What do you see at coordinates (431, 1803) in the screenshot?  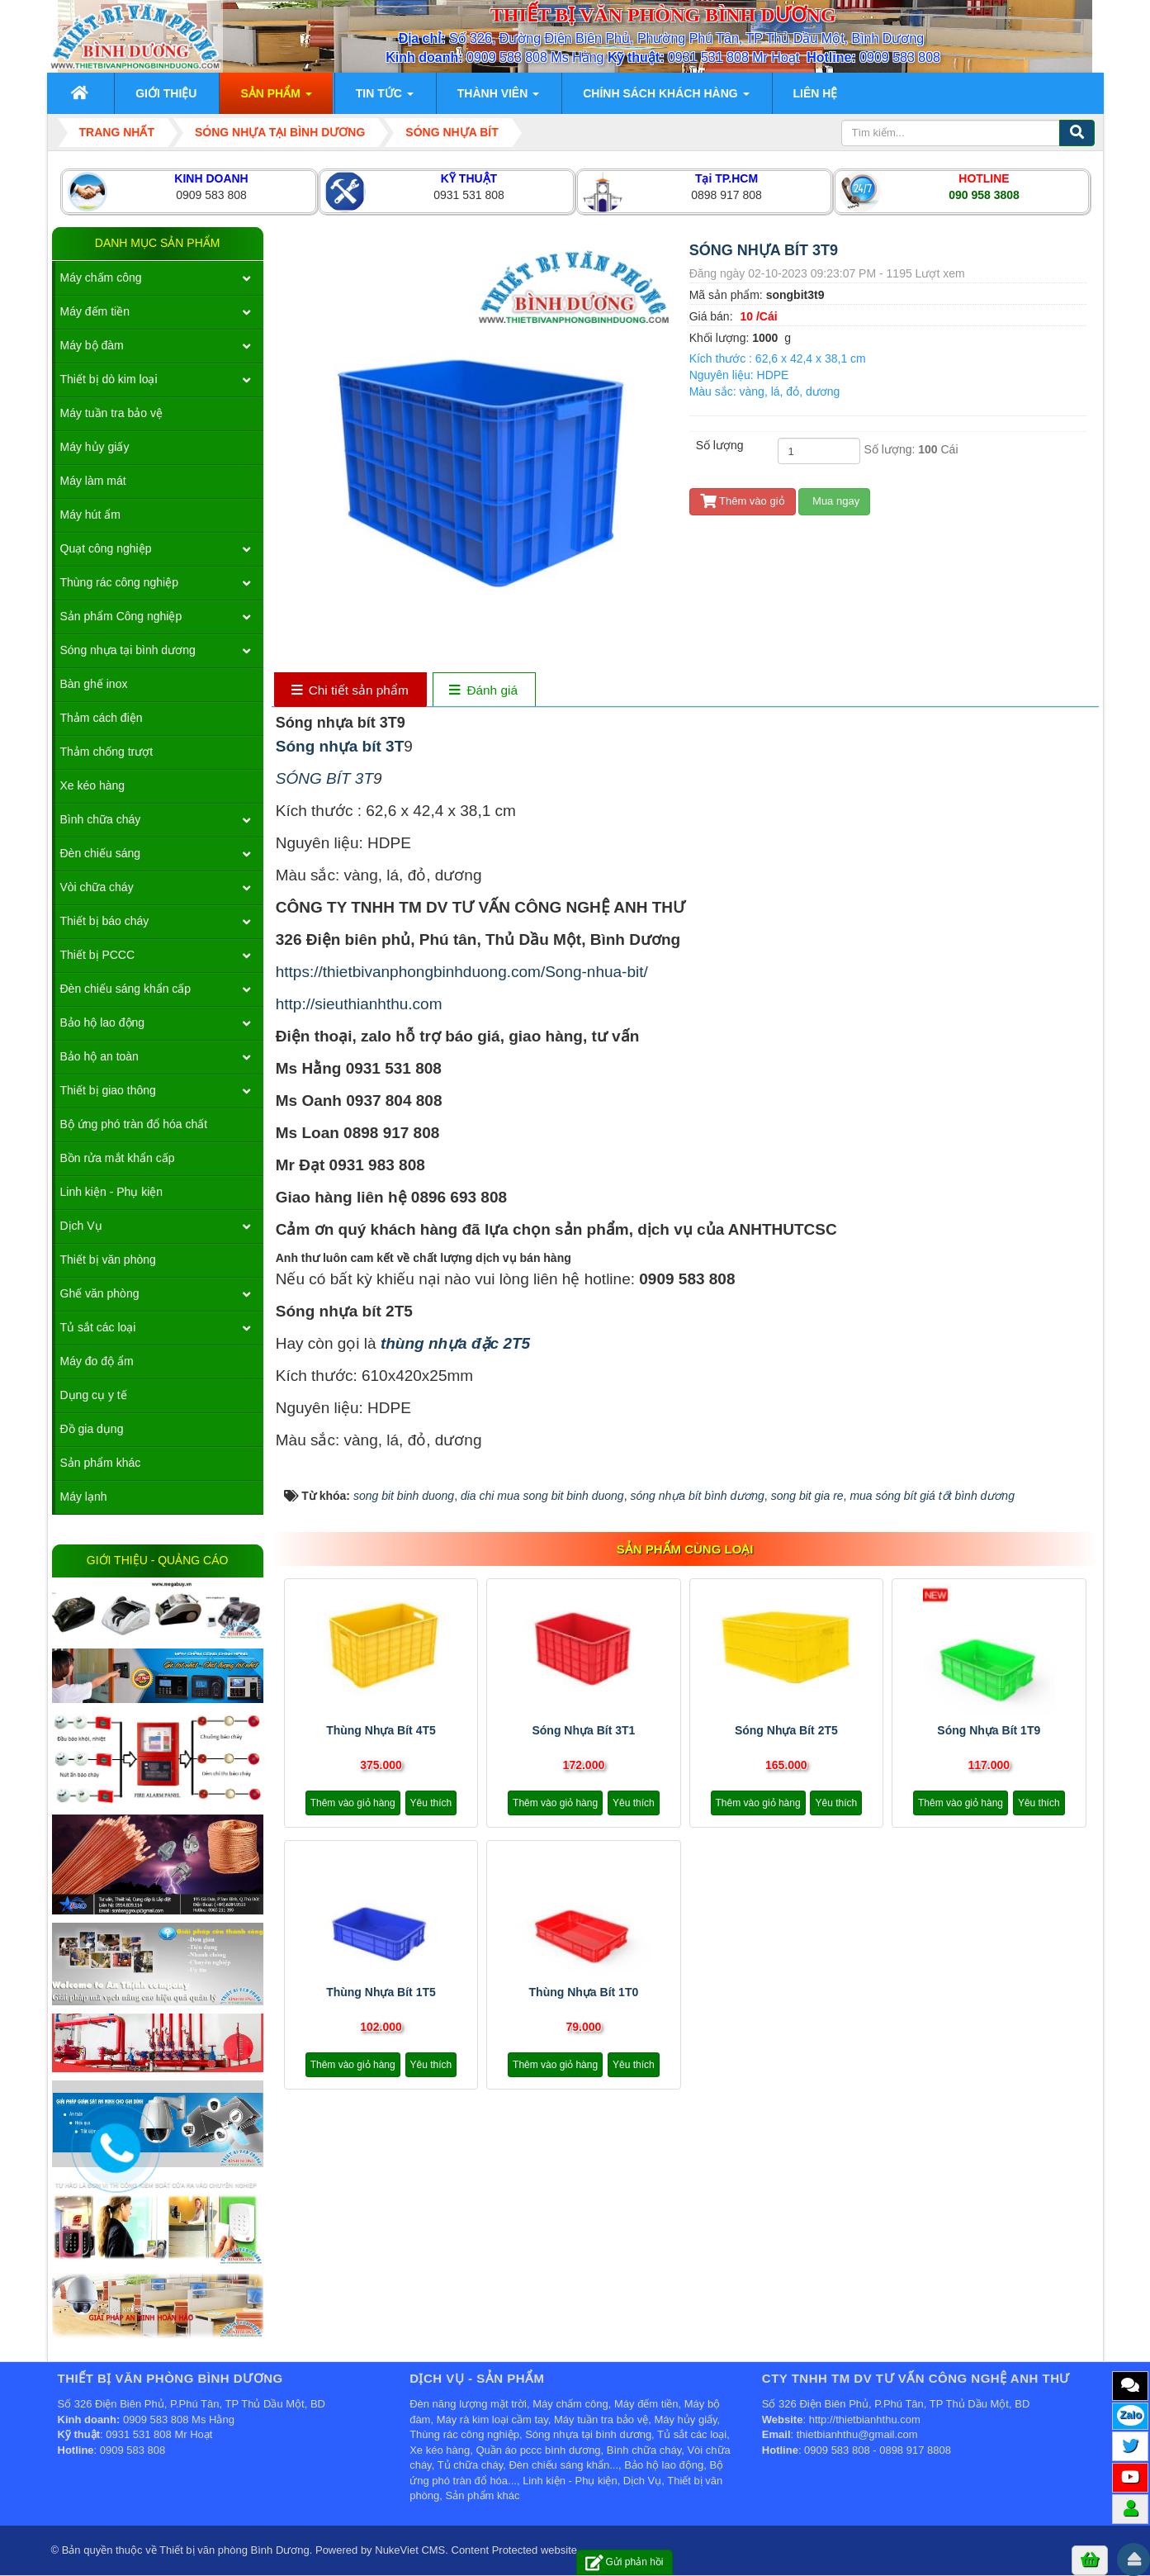 I see `Yêu thích` at bounding box center [431, 1803].